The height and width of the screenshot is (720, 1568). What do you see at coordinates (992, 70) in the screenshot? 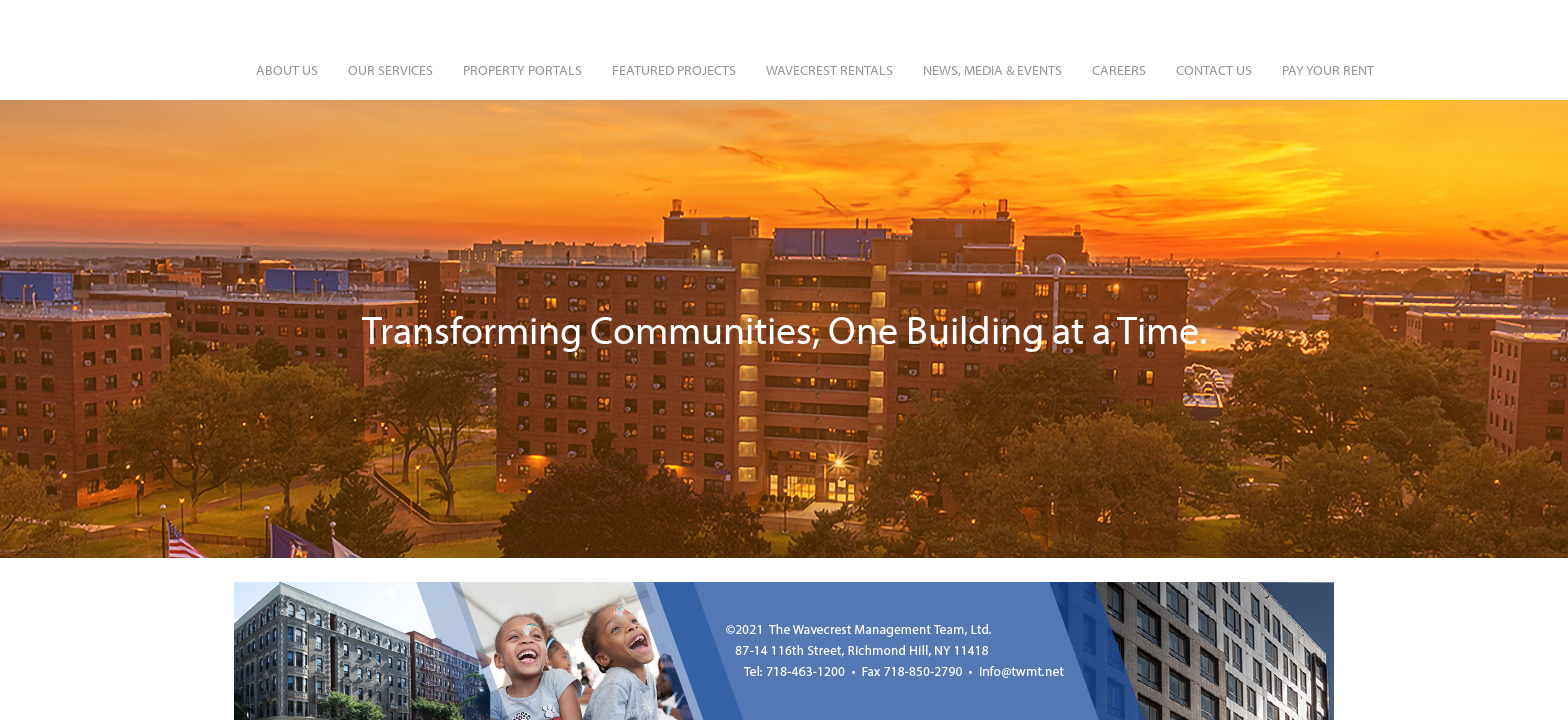
I see `News, Media & Events` at bounding box center [992, 70].